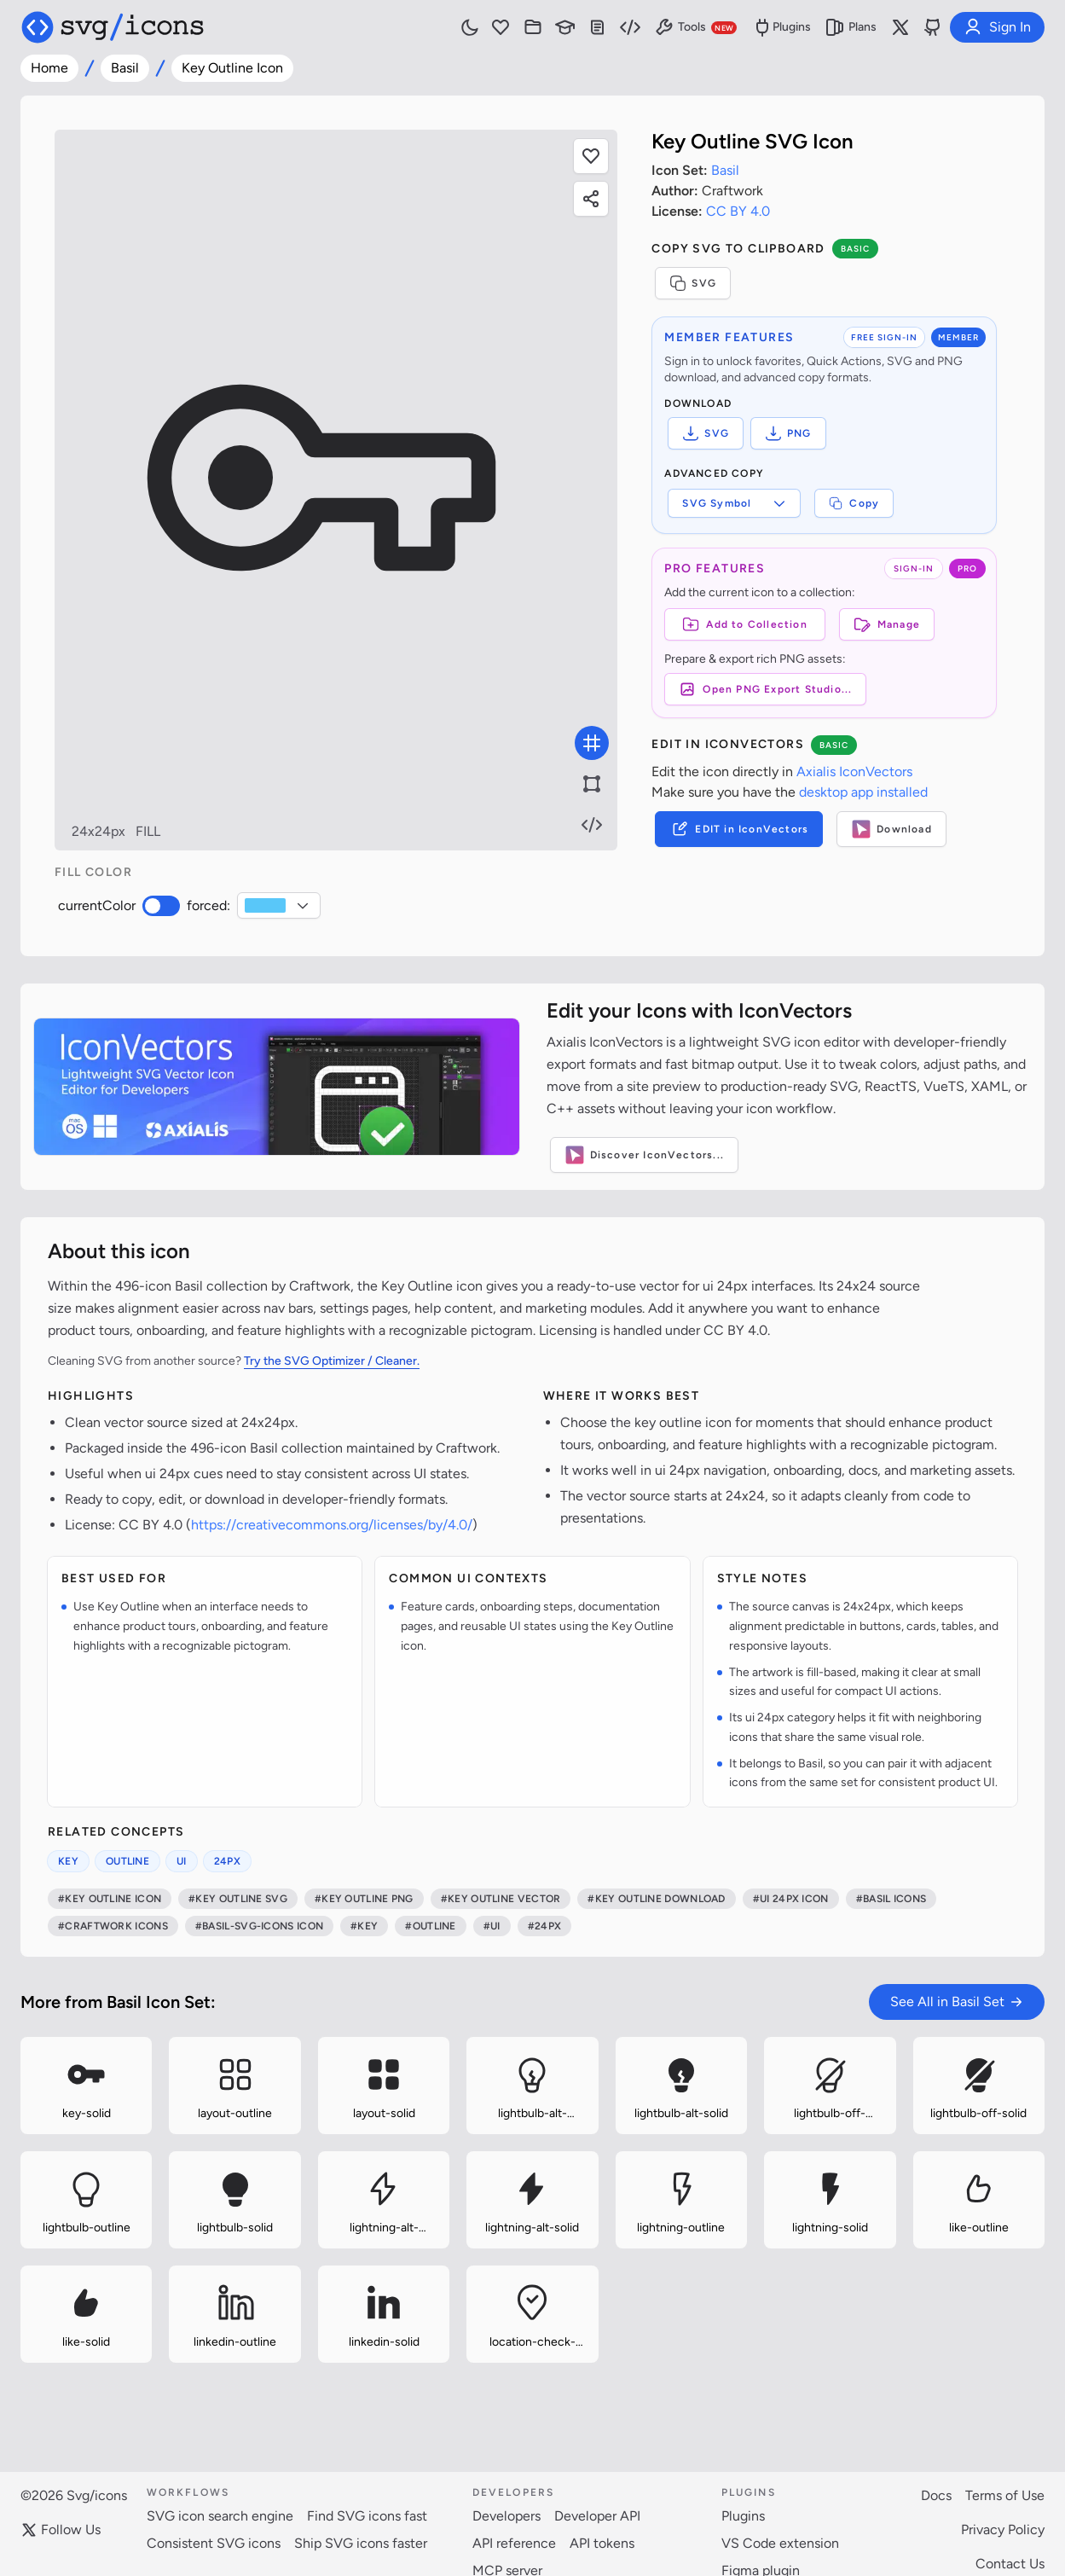 This screenshot has width=1065, height=2576. What do you see at coordinates (936, 2495) in the screenshot?
I see `Docs` at bounding box center [936, 2495].